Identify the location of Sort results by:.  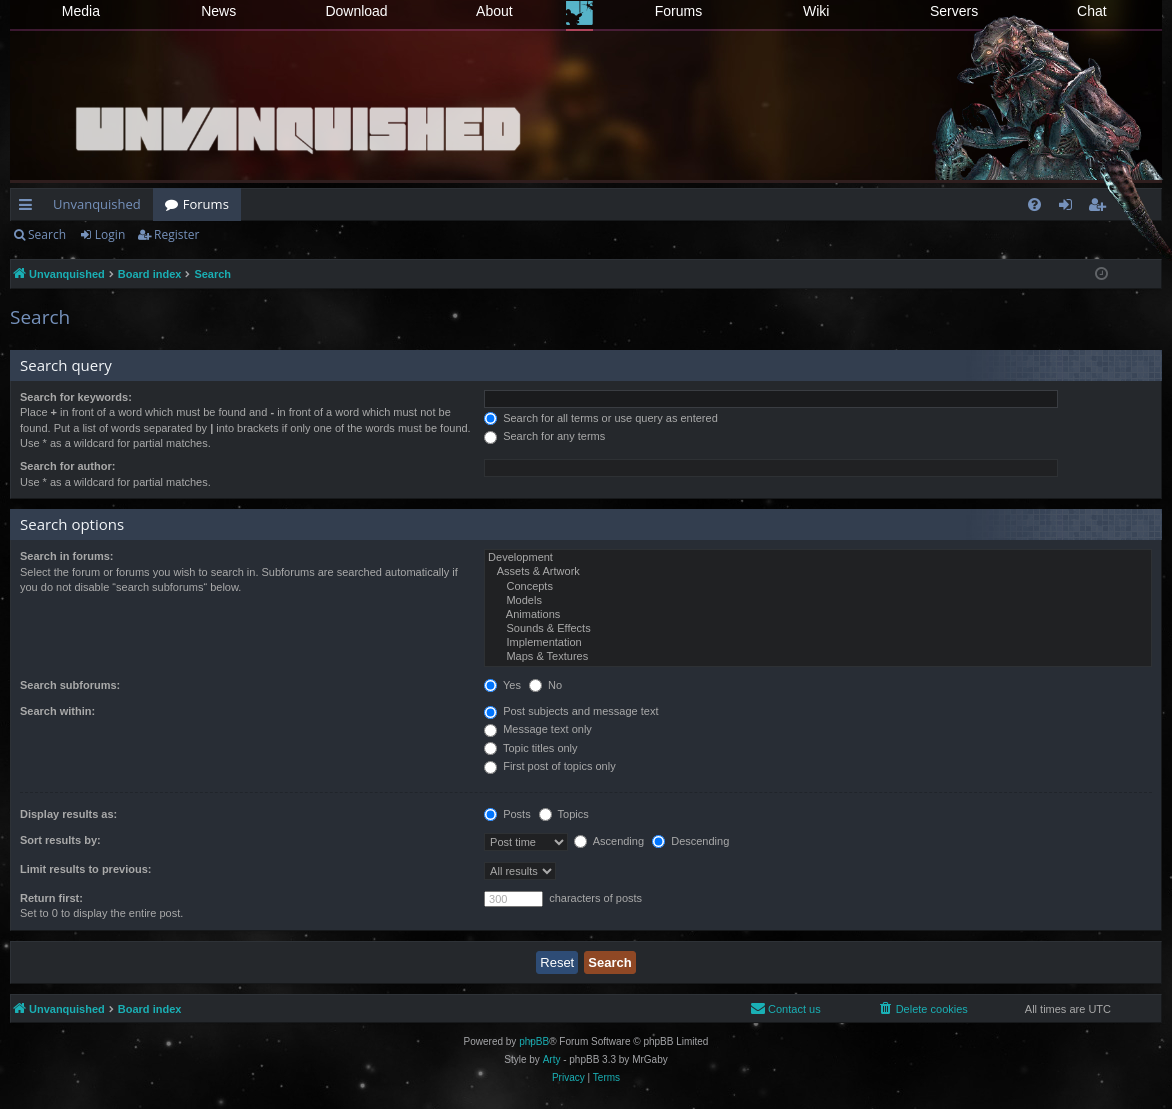
(60, 840).